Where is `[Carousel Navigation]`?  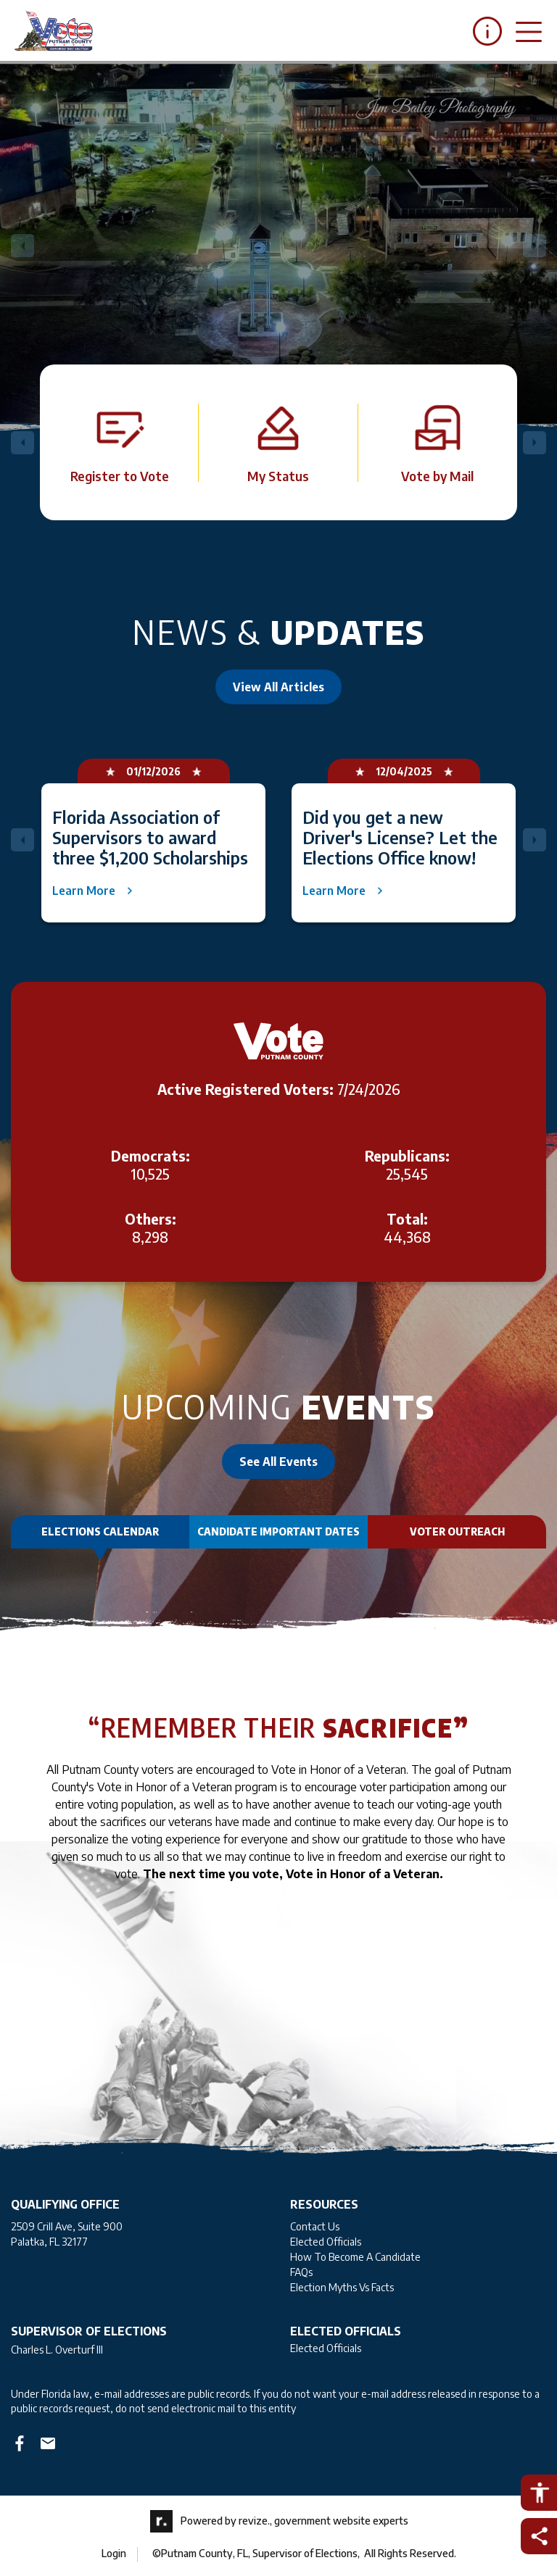 [Carousel Navigation] is located at coordinates (278, 245).